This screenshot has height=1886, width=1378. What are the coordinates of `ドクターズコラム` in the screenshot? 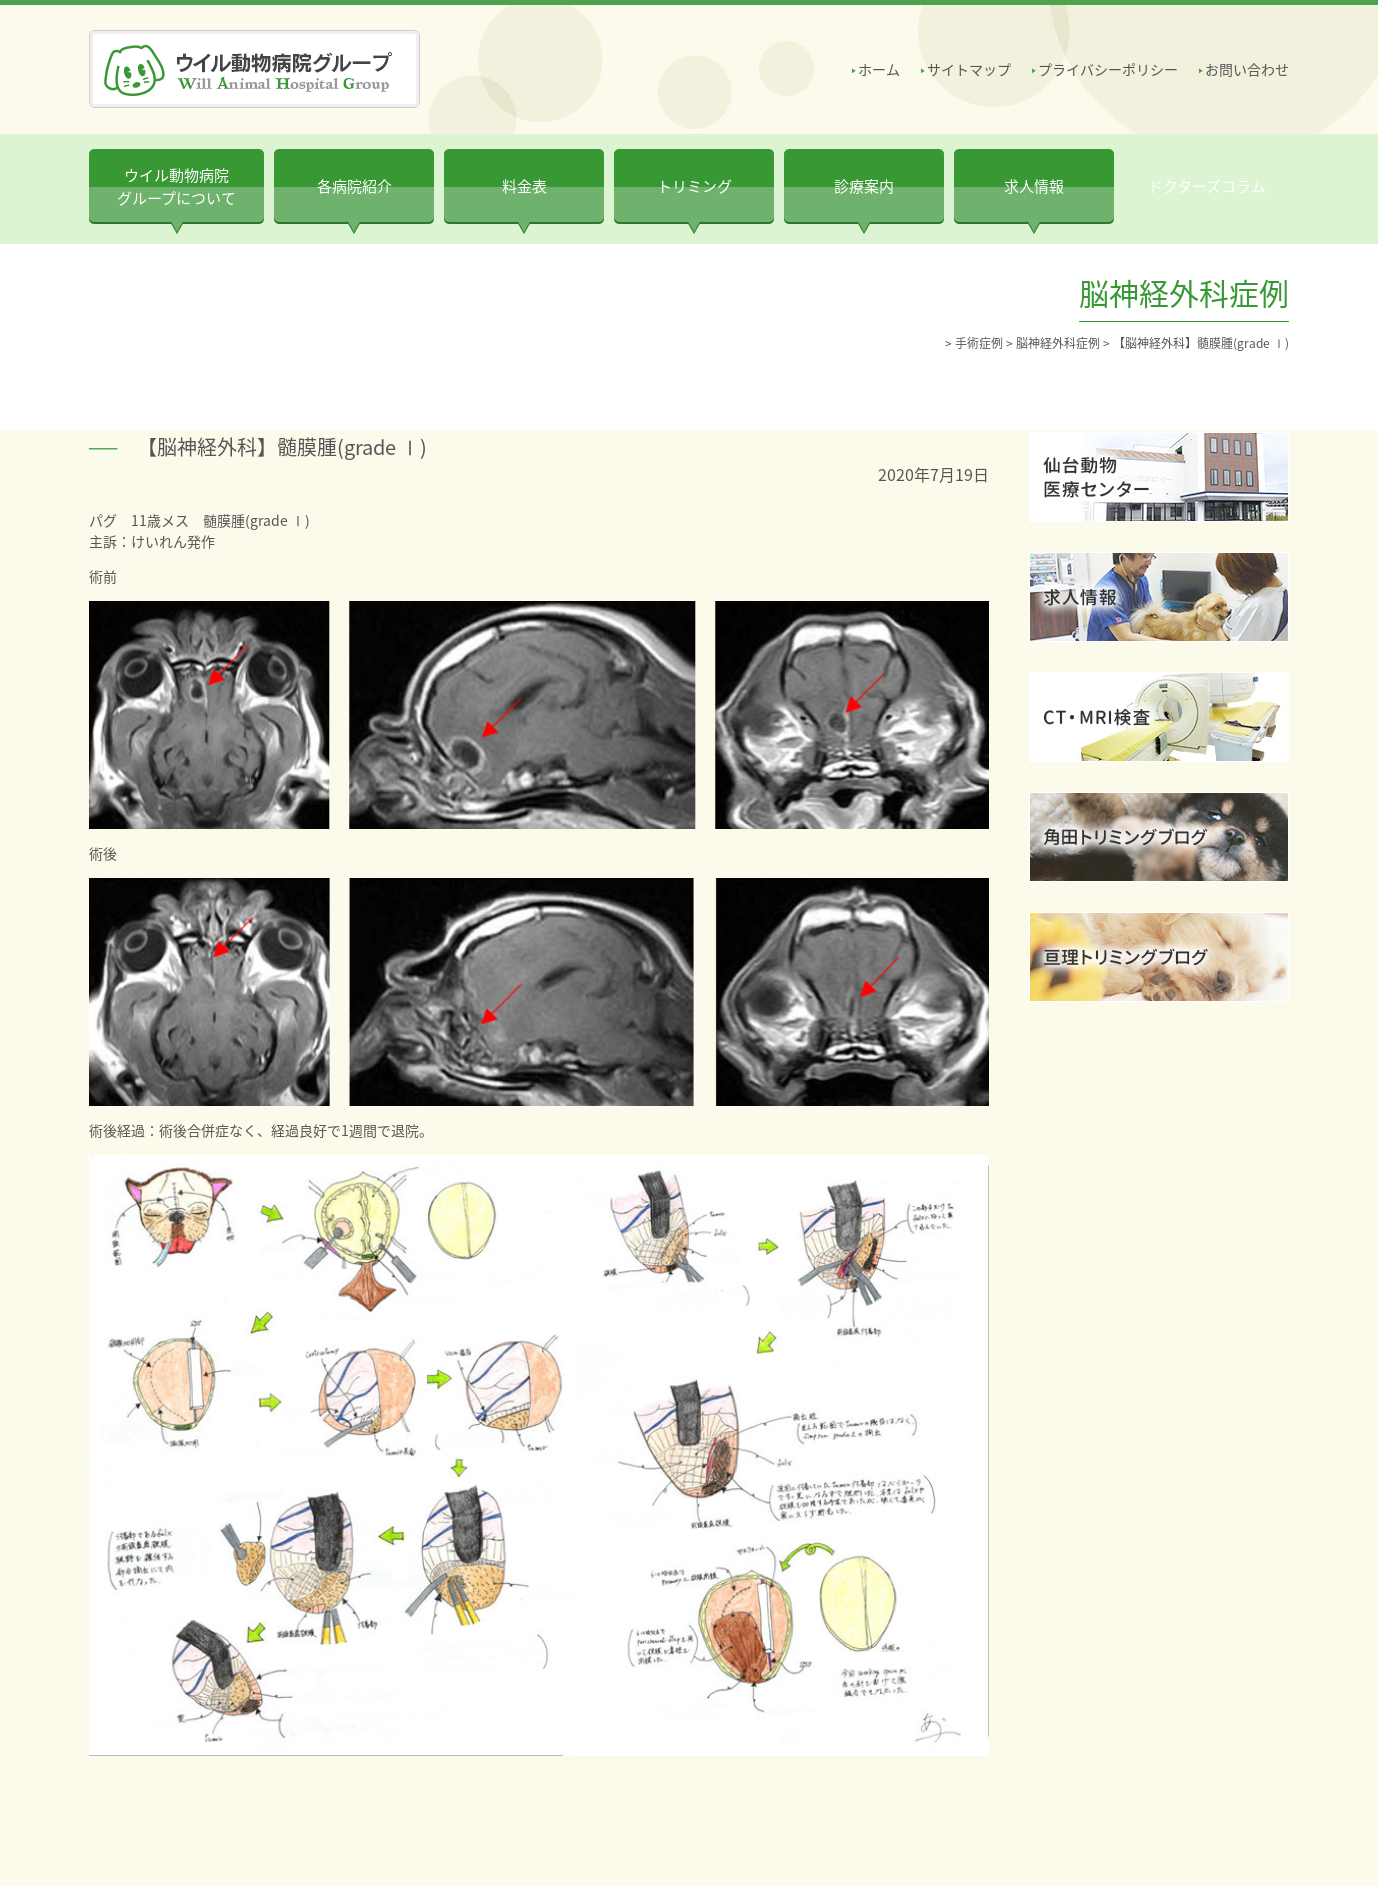 It's located at (1207, 186).